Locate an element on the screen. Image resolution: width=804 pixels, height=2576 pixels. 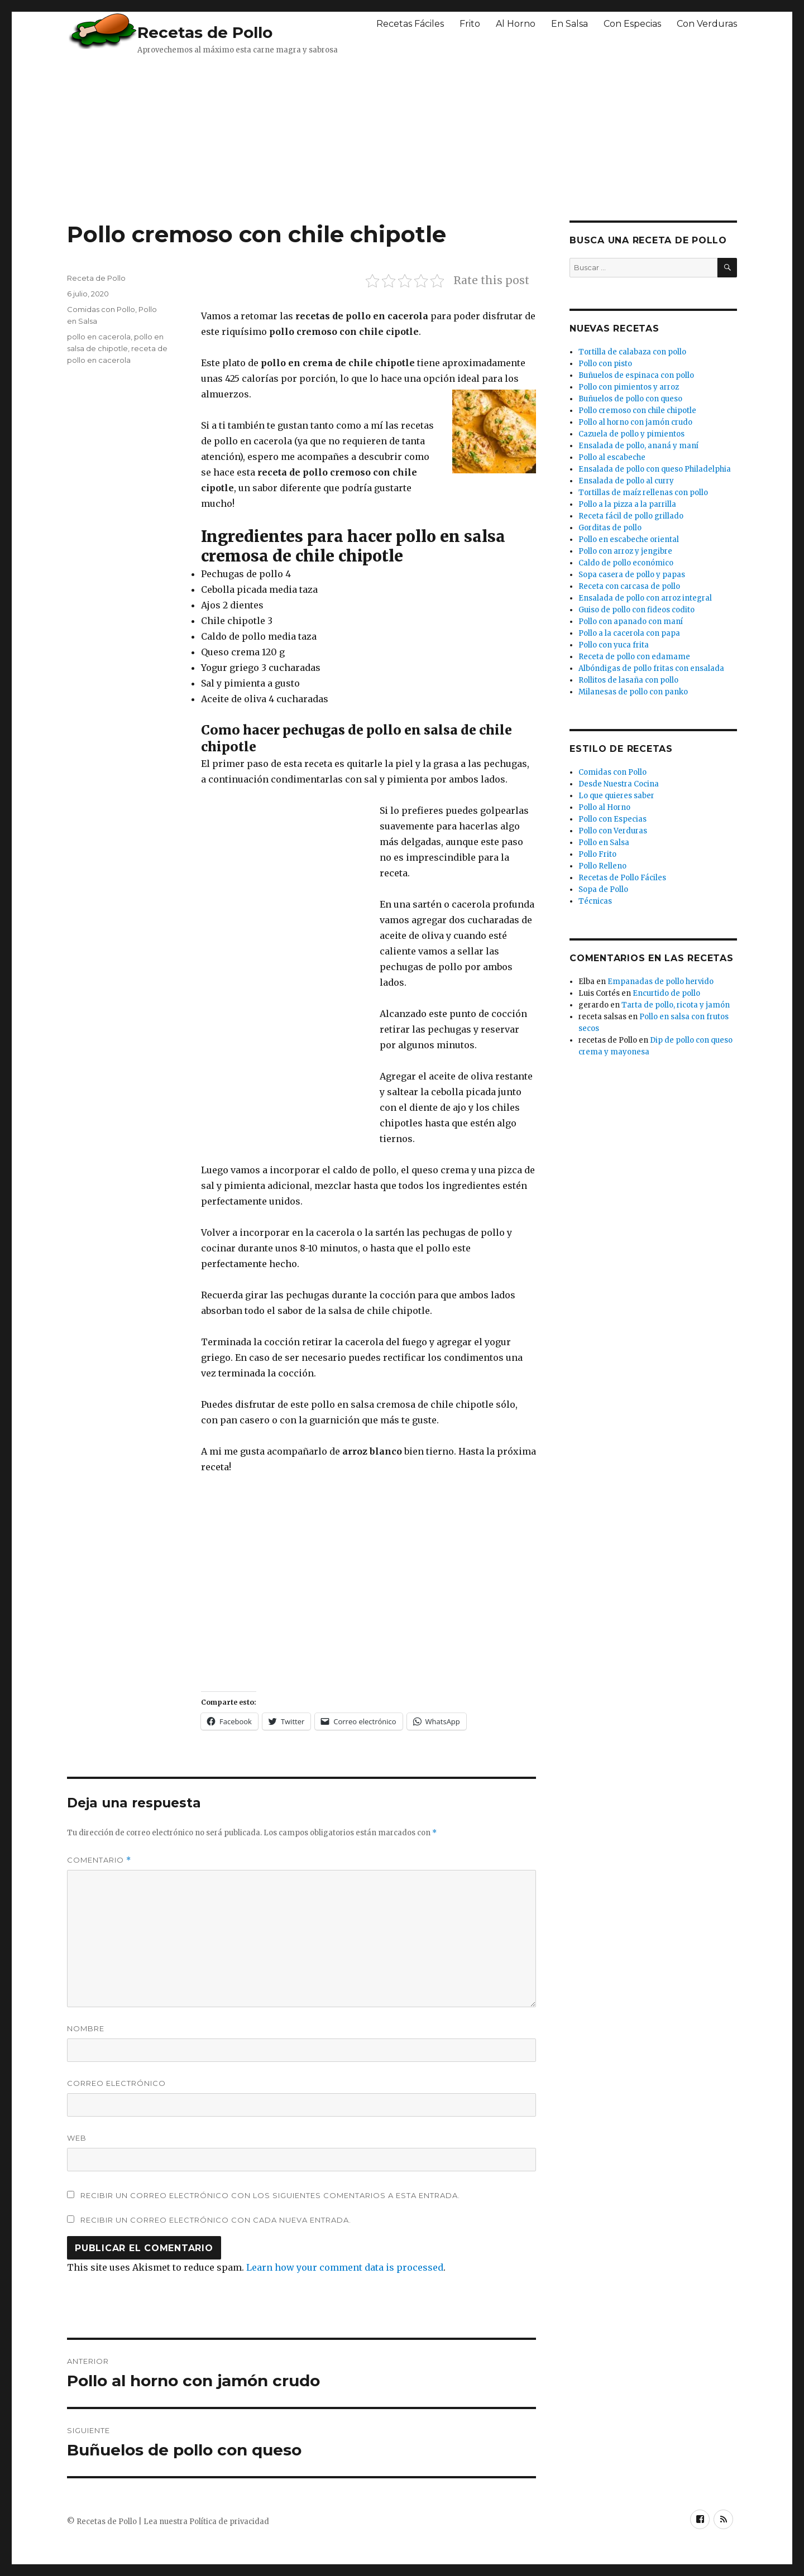
Ensalada de pollo al curry is located at coordinates (626, 481).